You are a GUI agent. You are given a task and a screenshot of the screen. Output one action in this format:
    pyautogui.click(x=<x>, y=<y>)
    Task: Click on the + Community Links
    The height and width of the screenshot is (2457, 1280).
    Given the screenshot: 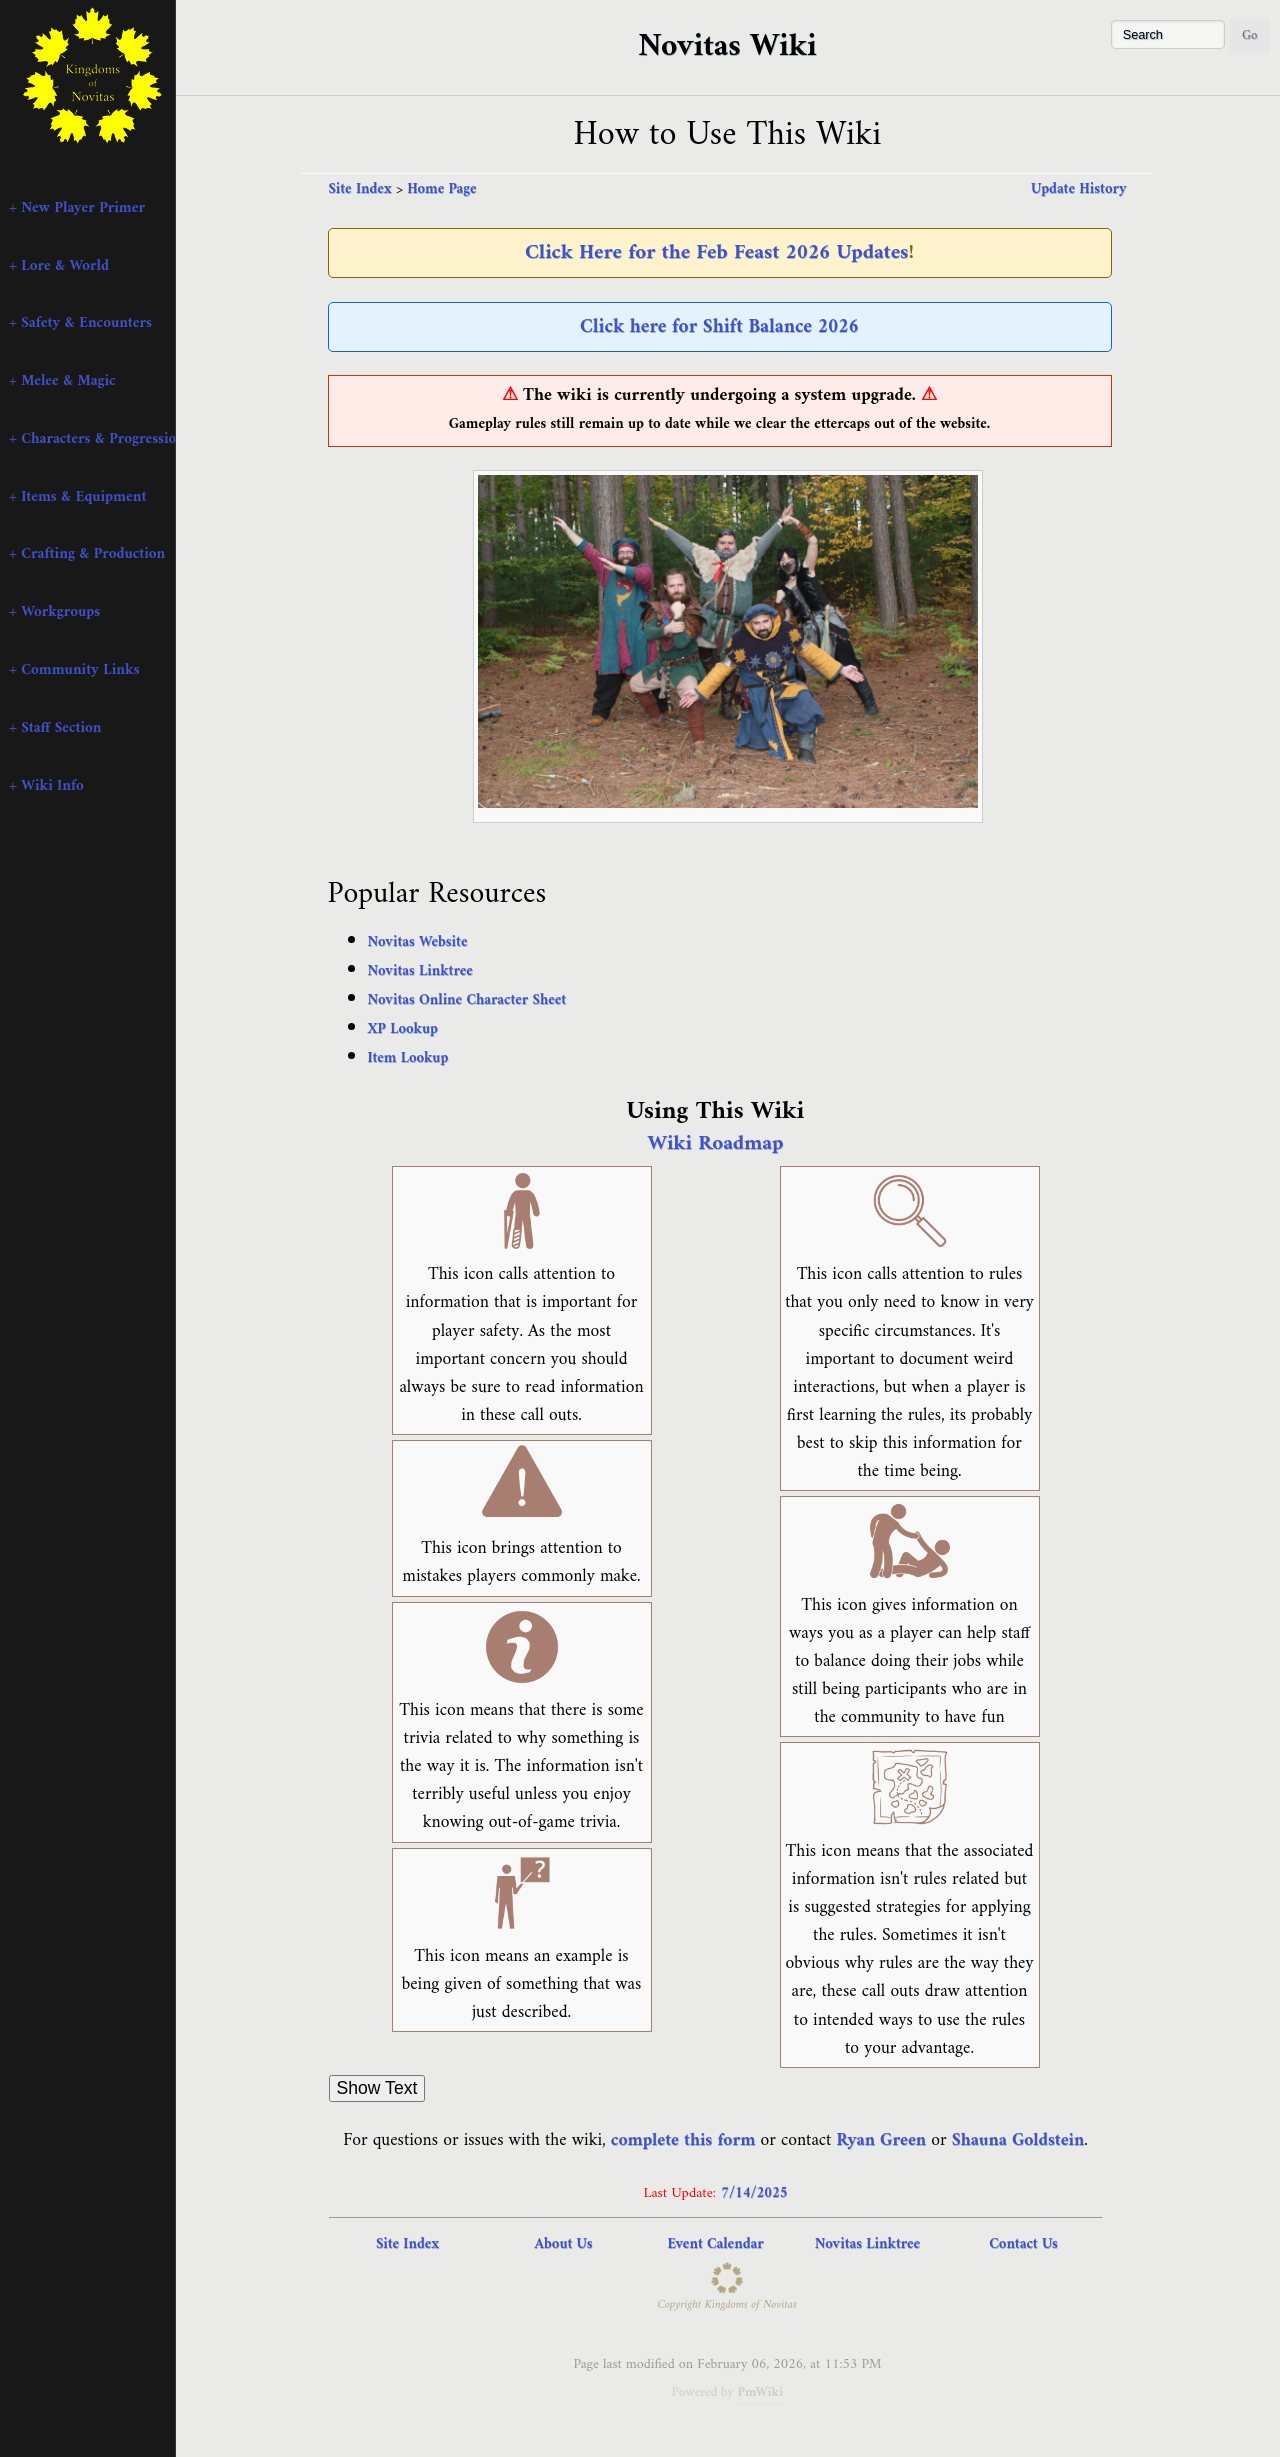 What is the action you would take?
    pyautogui.click(x=74, y=670)
    